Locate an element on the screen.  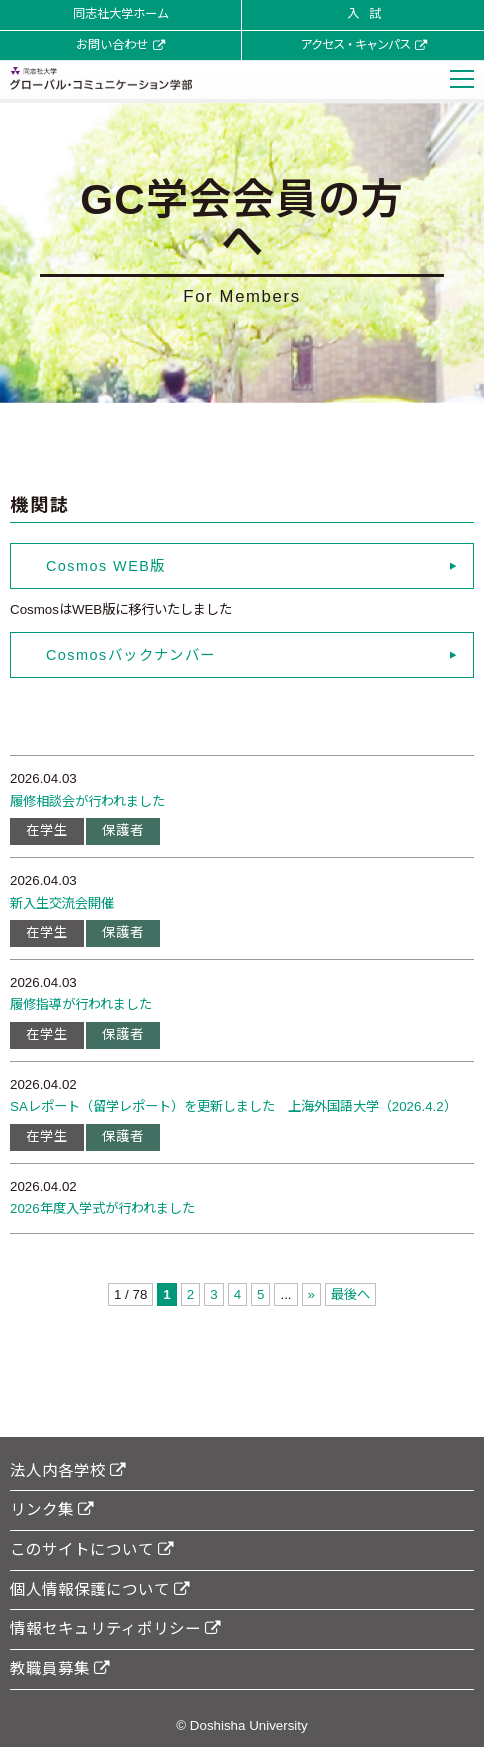
教職員募集 is located at coordinates (60, 1668).